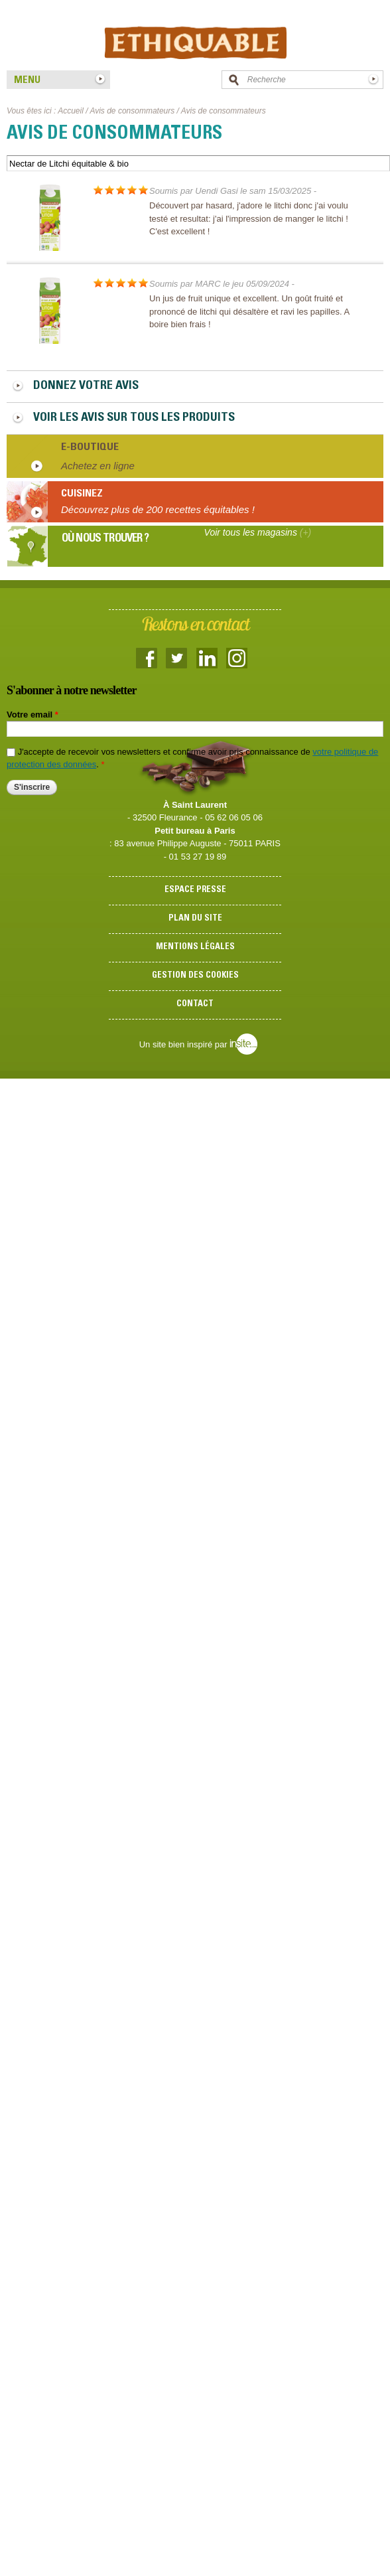  What do you see at coordinates (82, 494) in the screenshot?
I see `Cuisinez` at bounding box center [82, 494].